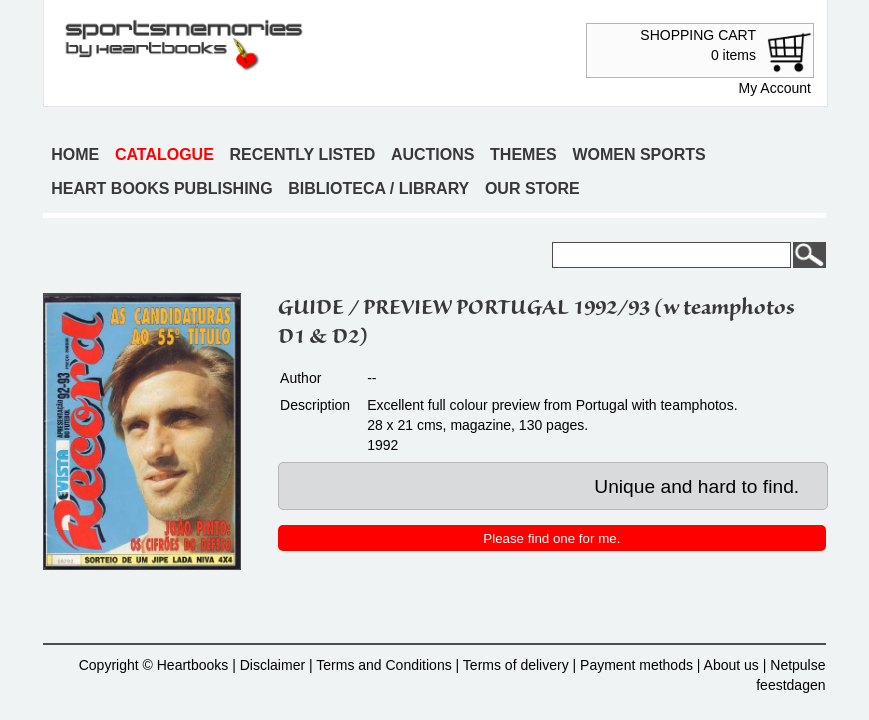 Image resolution: width=869 pixels, height=720 pixels. Describe the element at coordinates (775, 88) in the screenshot. I see `My Account` at that location.